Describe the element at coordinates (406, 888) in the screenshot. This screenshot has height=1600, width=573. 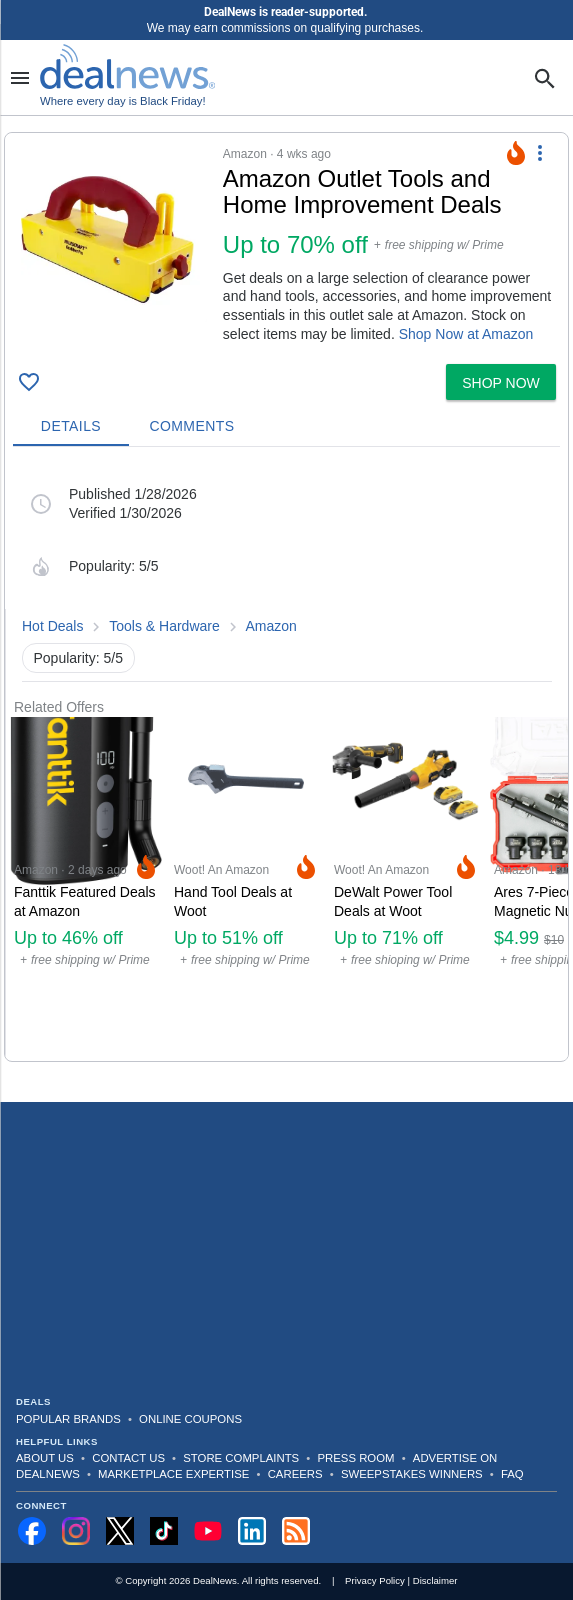
I see `[Click to open a new tab to Woot! An Amazon Company for DeWalt Power Tool Deals at Woot: Up to 71% off]` at that location.